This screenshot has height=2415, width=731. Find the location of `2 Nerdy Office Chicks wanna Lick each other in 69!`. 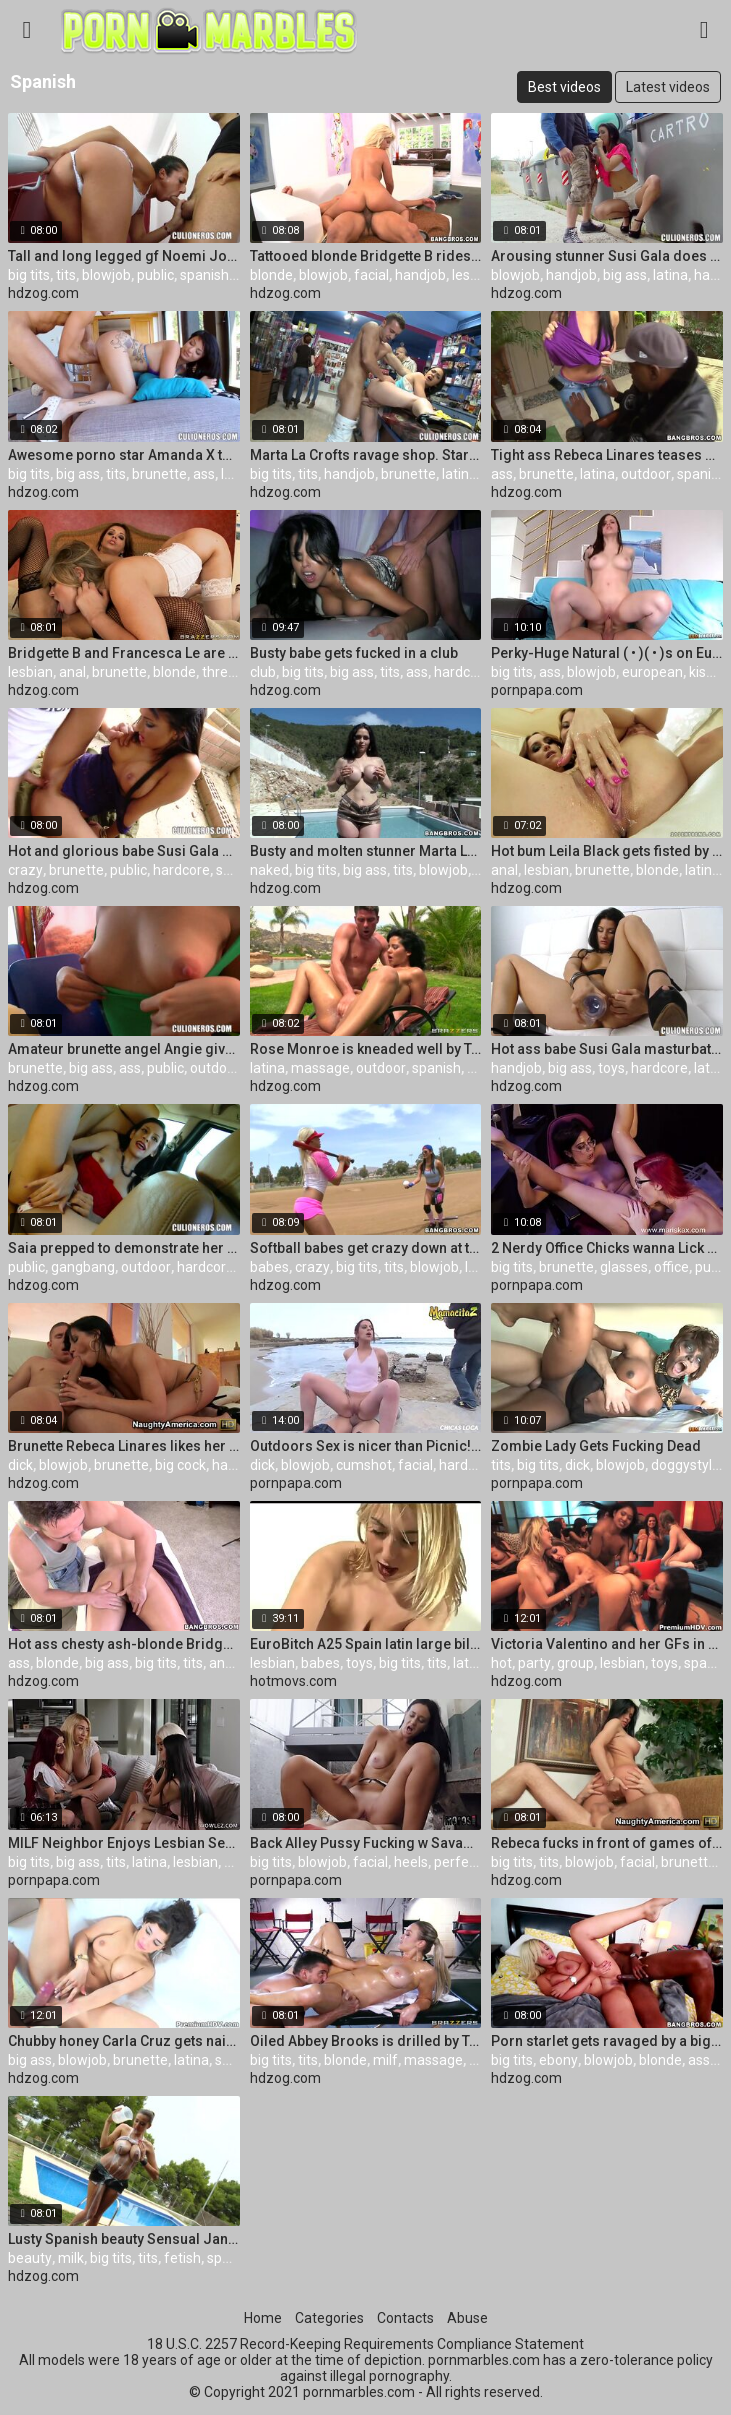

2 Nerdy Office Chicks wanna Lick each other in 69! is located at coordinates (607, 1248).